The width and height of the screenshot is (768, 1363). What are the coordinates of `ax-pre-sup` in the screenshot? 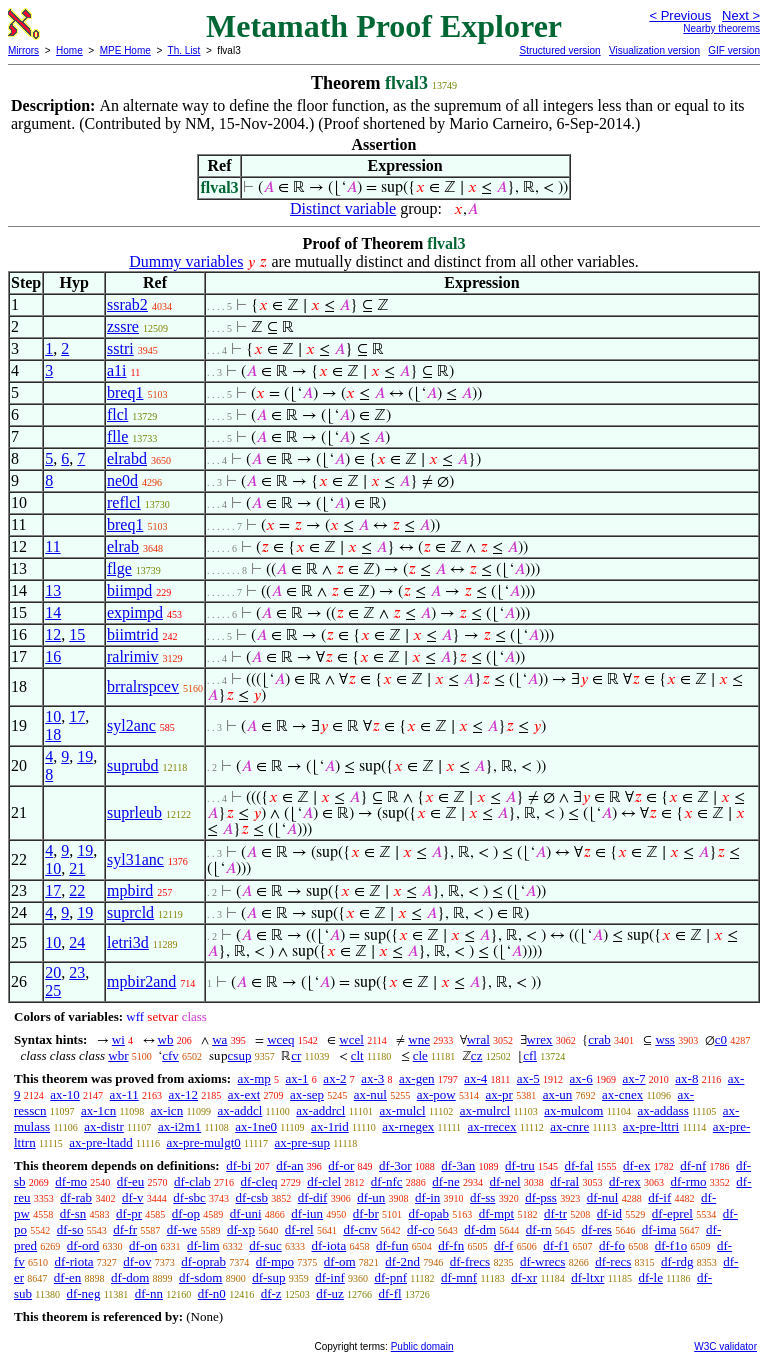 It's located at (303, 1142).